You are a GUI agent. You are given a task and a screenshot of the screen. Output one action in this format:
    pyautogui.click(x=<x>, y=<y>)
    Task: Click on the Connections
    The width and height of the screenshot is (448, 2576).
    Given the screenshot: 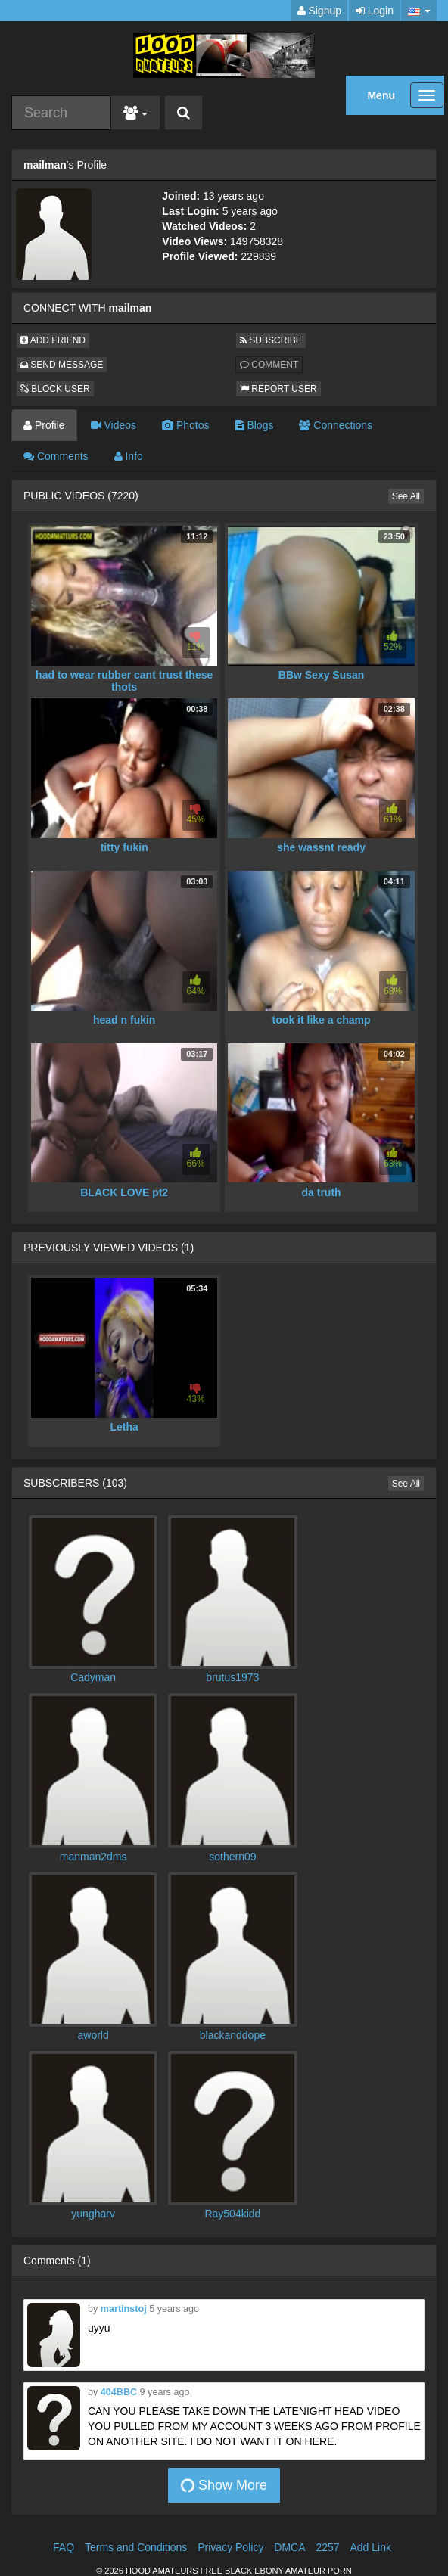 What is the action you would take?
    pyautogui.click(x=335, y=425)
    